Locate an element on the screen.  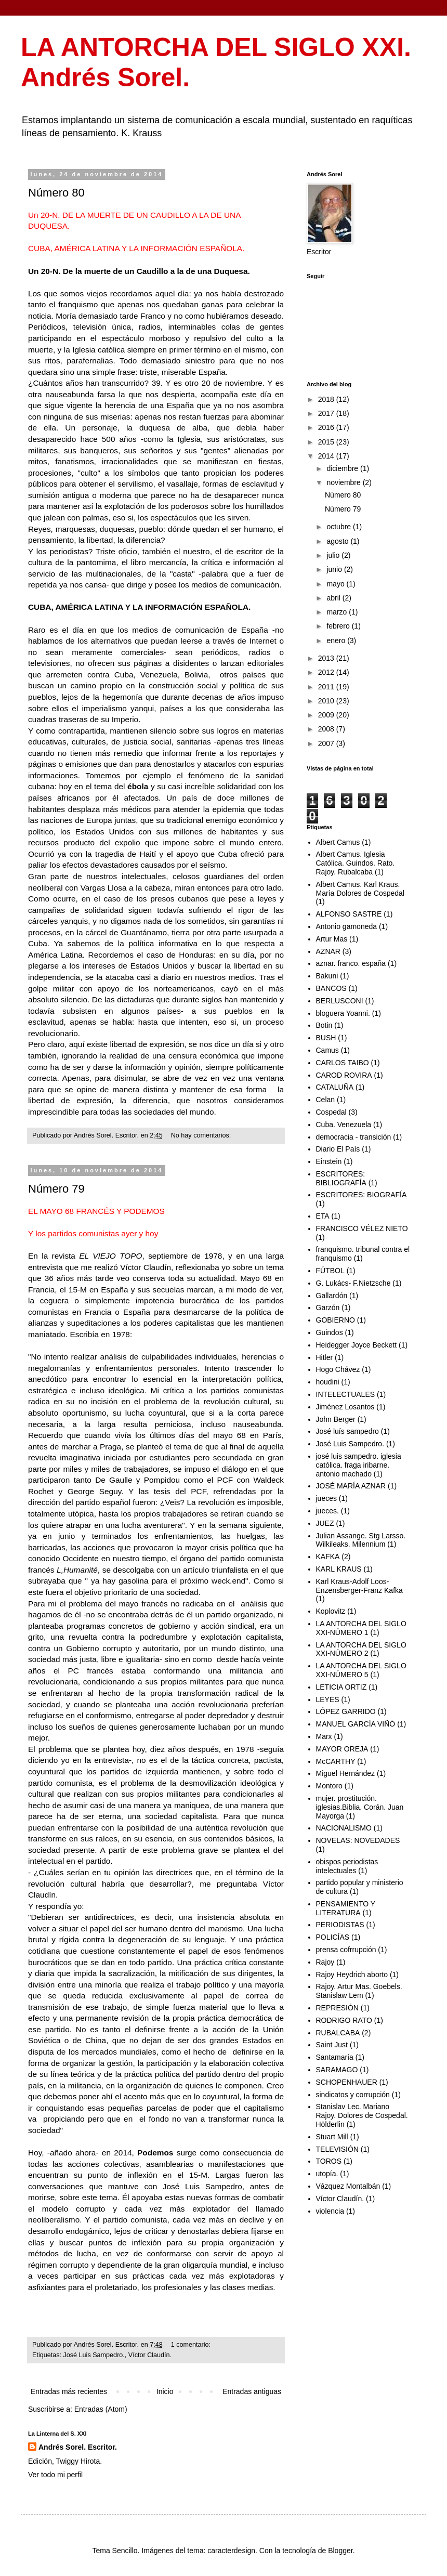
Número 80 is located at coordinates (56, 192).